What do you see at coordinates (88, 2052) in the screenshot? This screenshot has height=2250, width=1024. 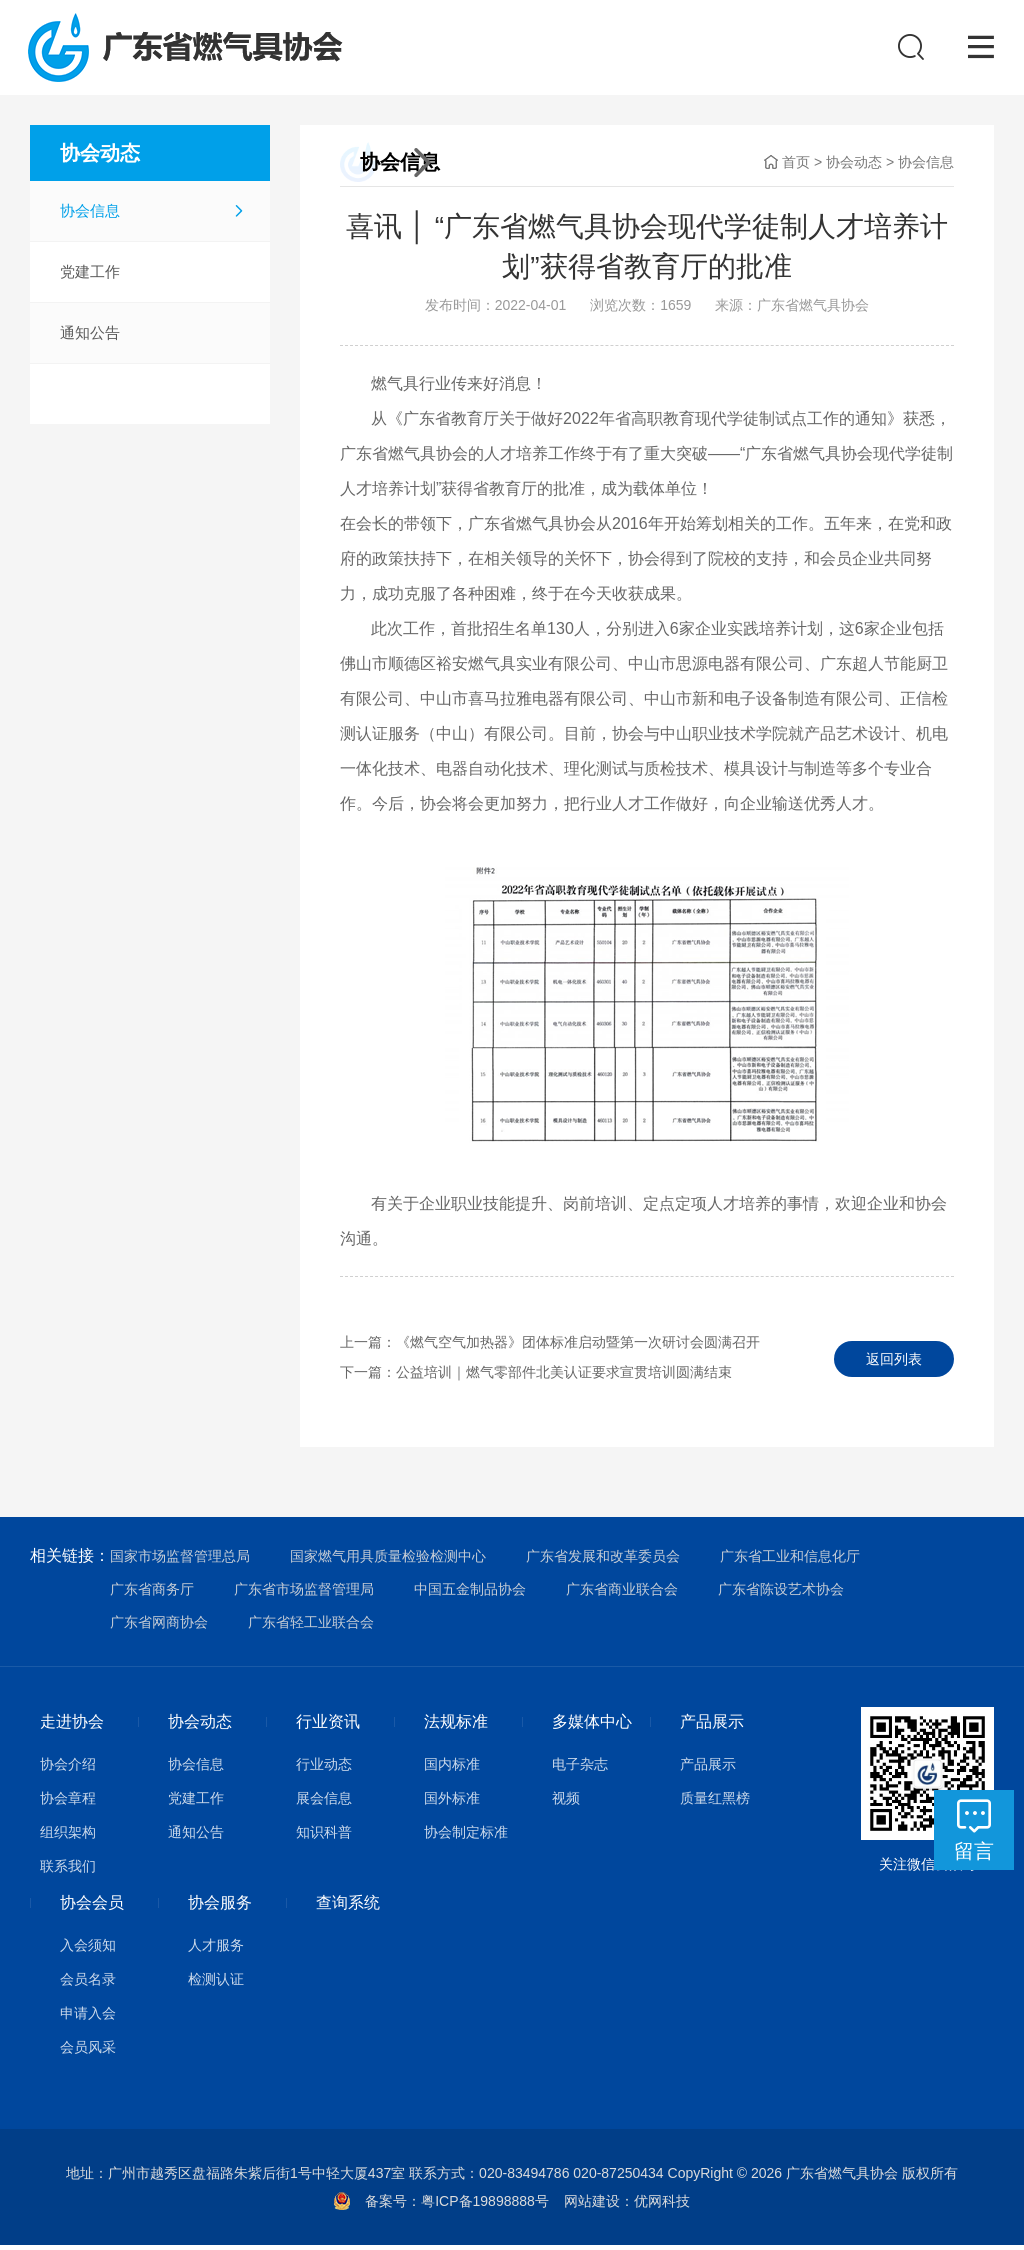 I see `会员风采` at bounding box center [88, 2052].